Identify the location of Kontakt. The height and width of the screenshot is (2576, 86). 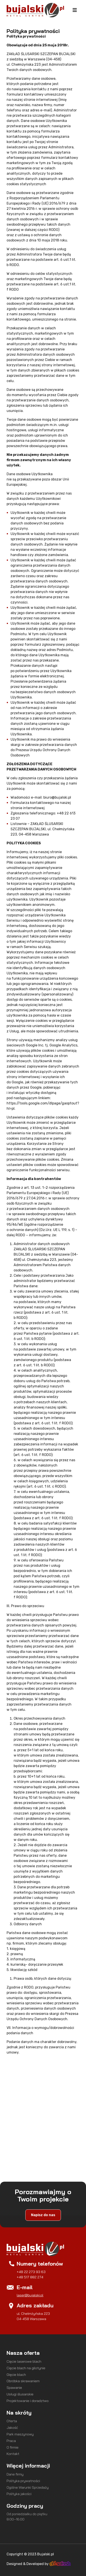
(13, 2458).